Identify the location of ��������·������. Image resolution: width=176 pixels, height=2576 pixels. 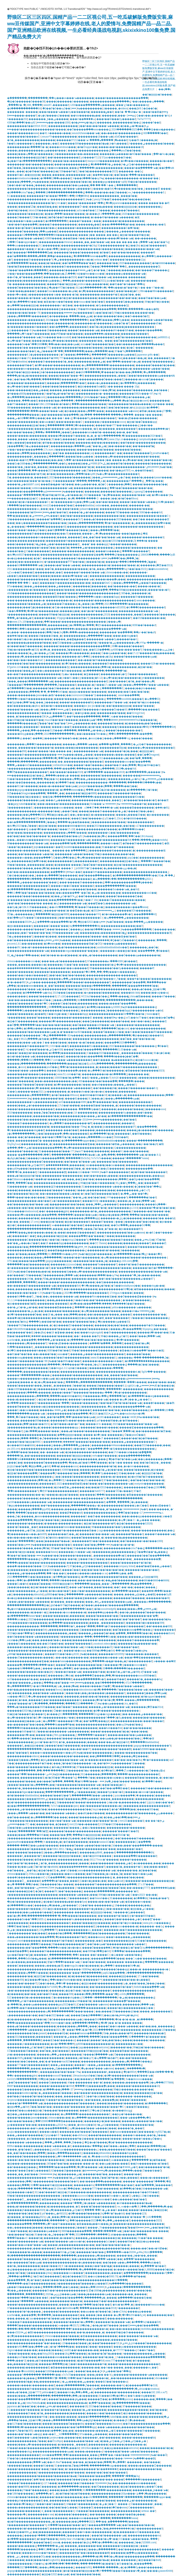
(71, 1912).